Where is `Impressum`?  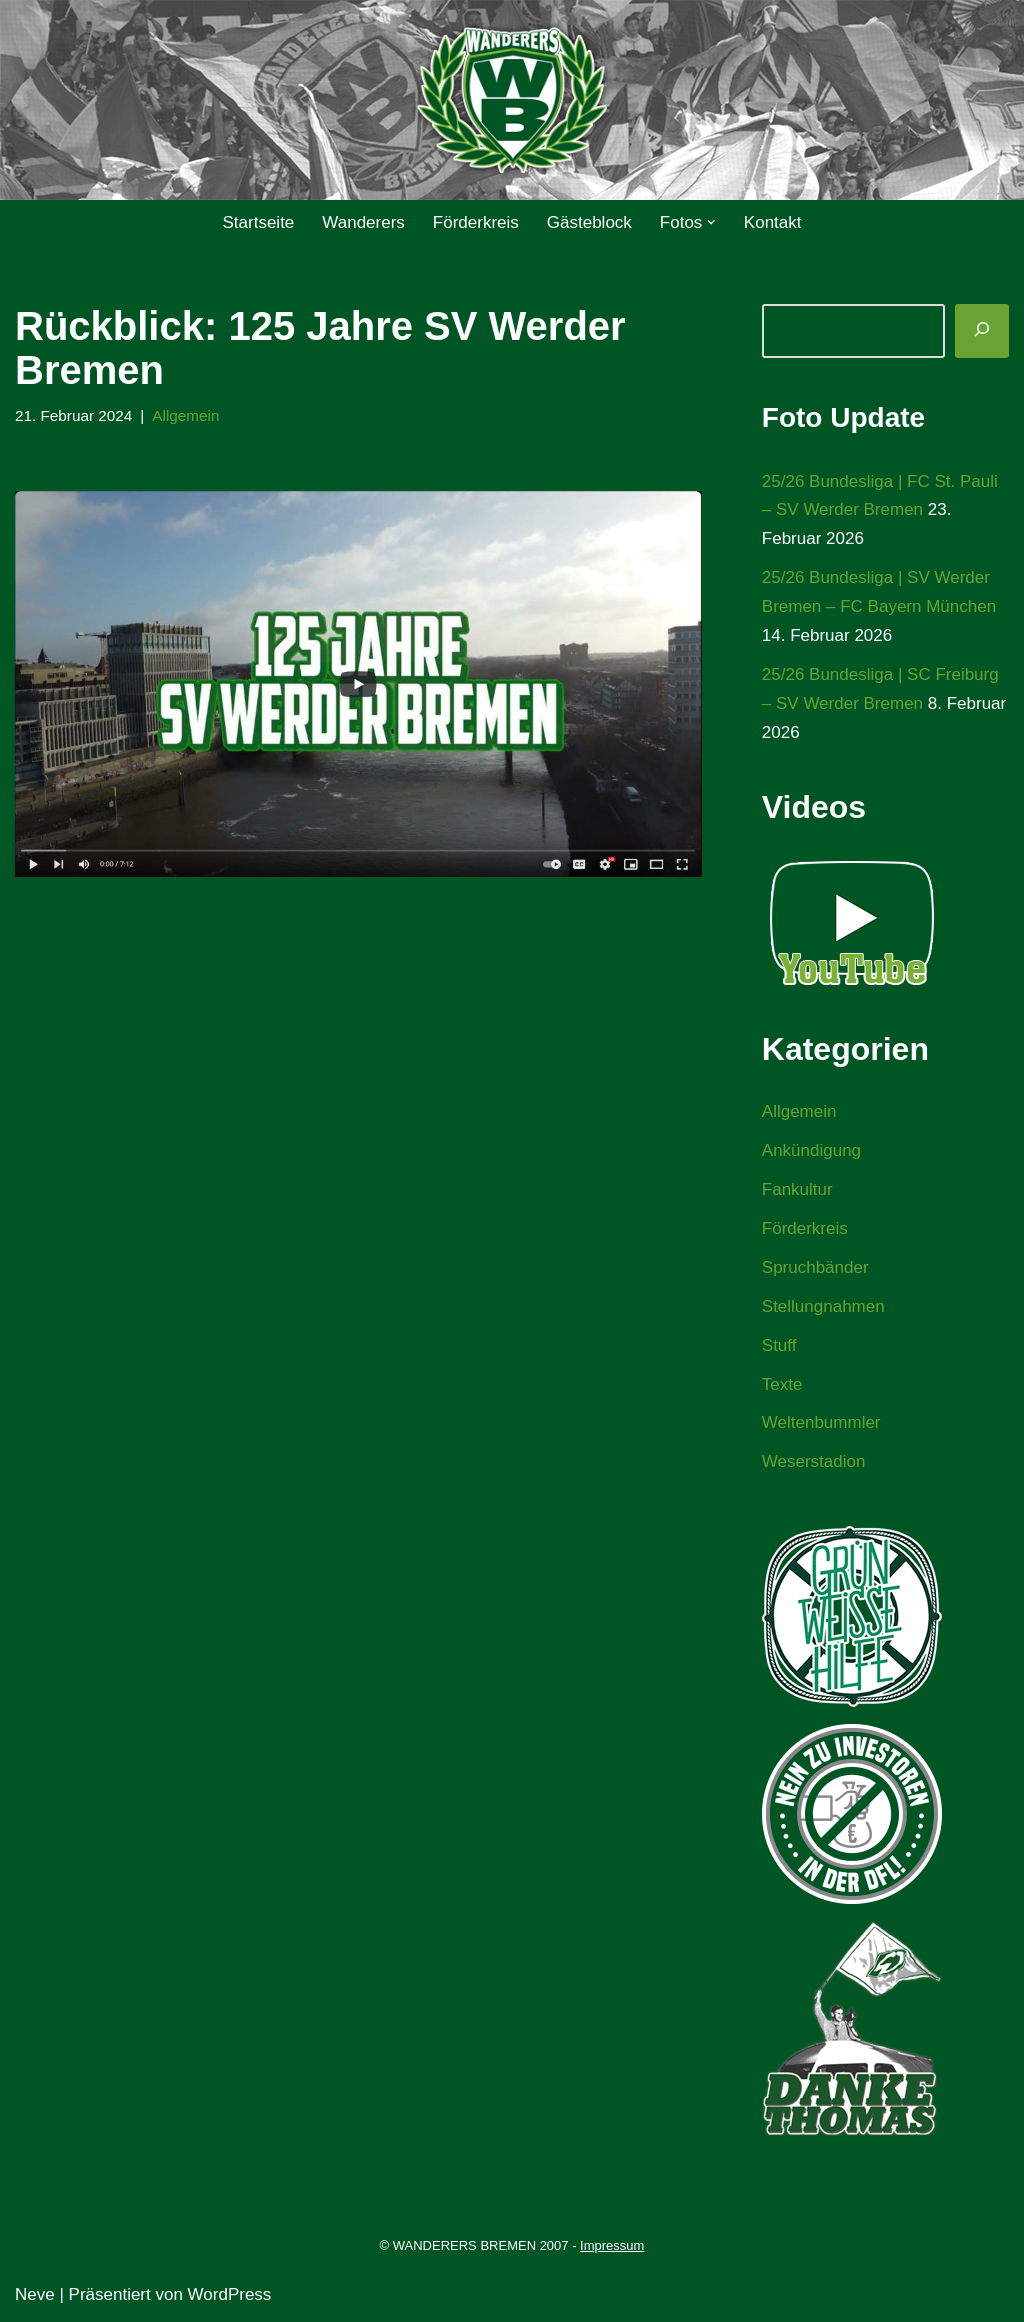
Impressum is located at coordinates (612, 2245).